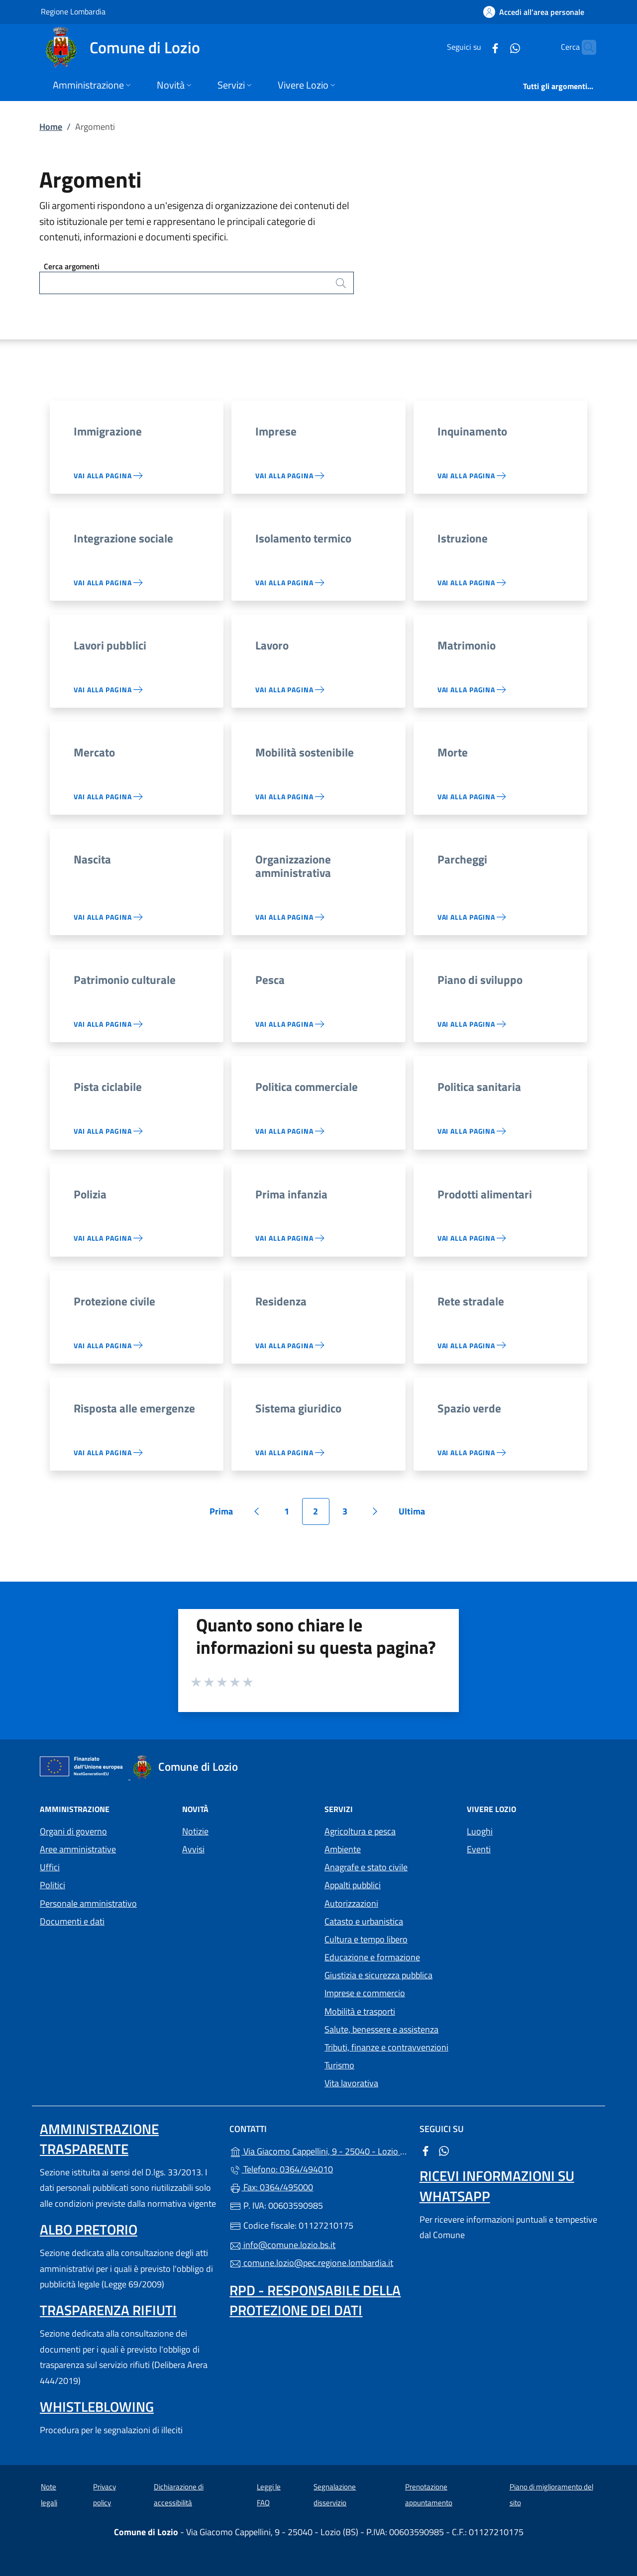 The width and height of the screenshot is (637, 2576). What do you see at coordinates (352, 1885) in the screenshot?
I see `Appalti pubblici` at bounding box center [352, 1885].